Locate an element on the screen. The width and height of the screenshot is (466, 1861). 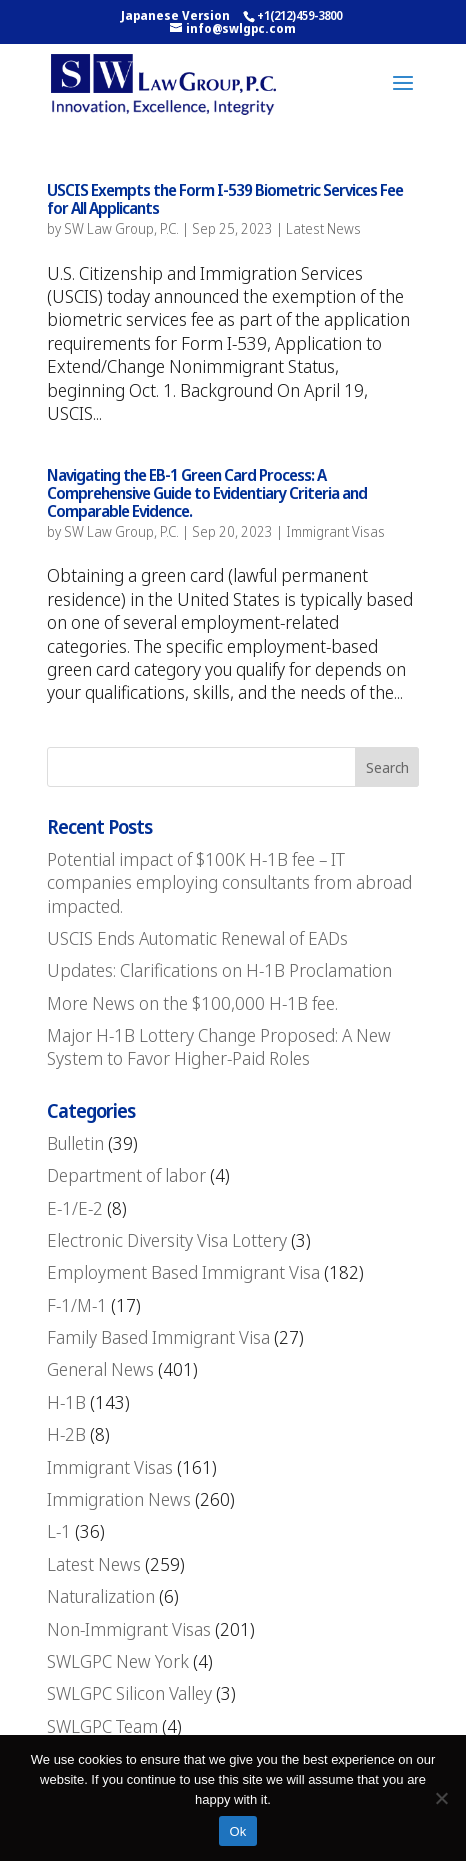
Ok is located at coordinates (237, 1831).